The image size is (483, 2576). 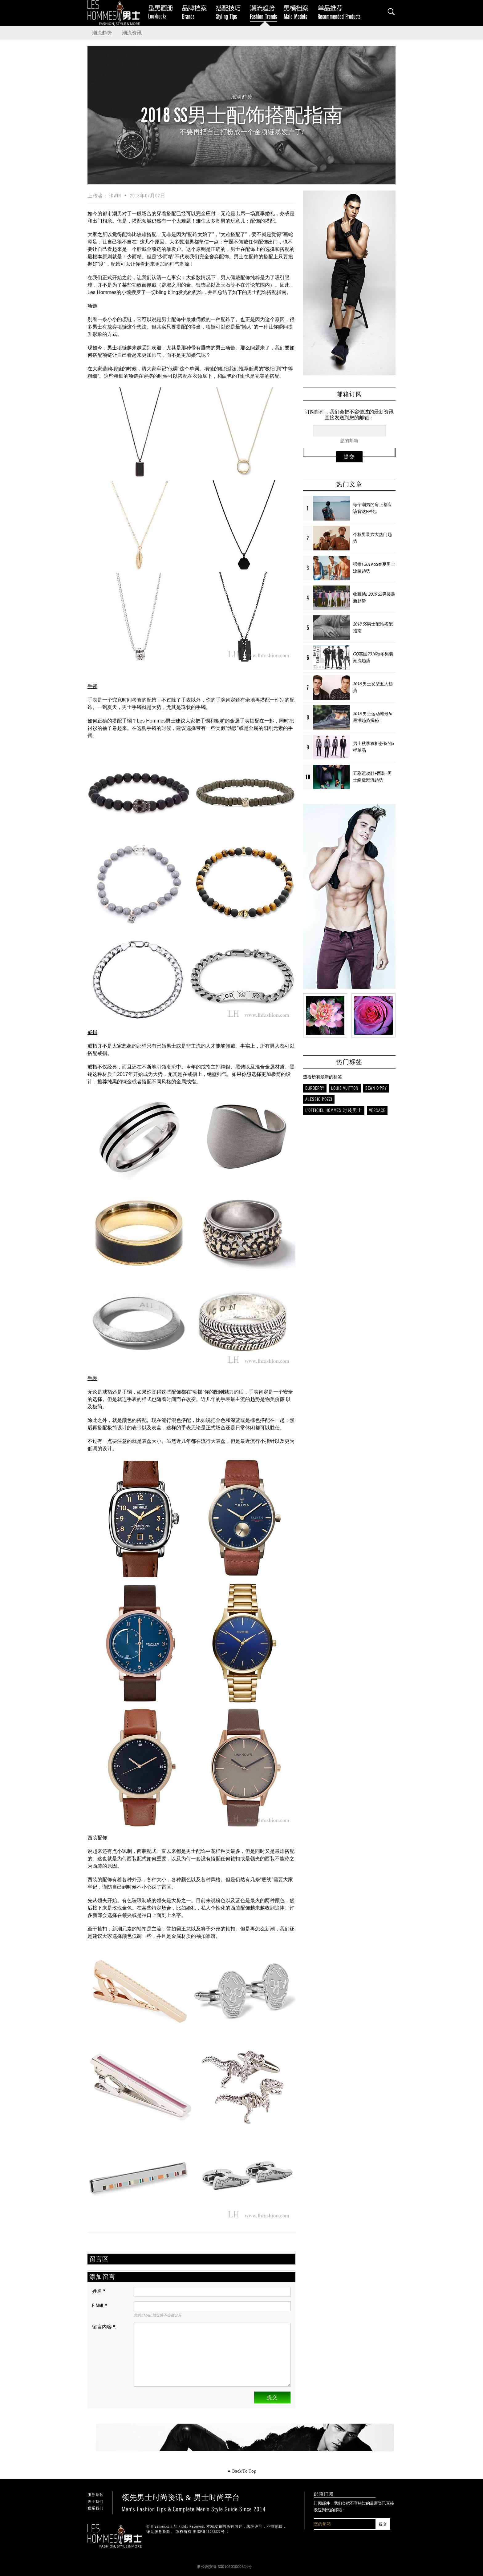 What do you see at coordinates (104, 2327) in the screenshot?
I see `留言内容 :` at bounding box center [104, 2327].